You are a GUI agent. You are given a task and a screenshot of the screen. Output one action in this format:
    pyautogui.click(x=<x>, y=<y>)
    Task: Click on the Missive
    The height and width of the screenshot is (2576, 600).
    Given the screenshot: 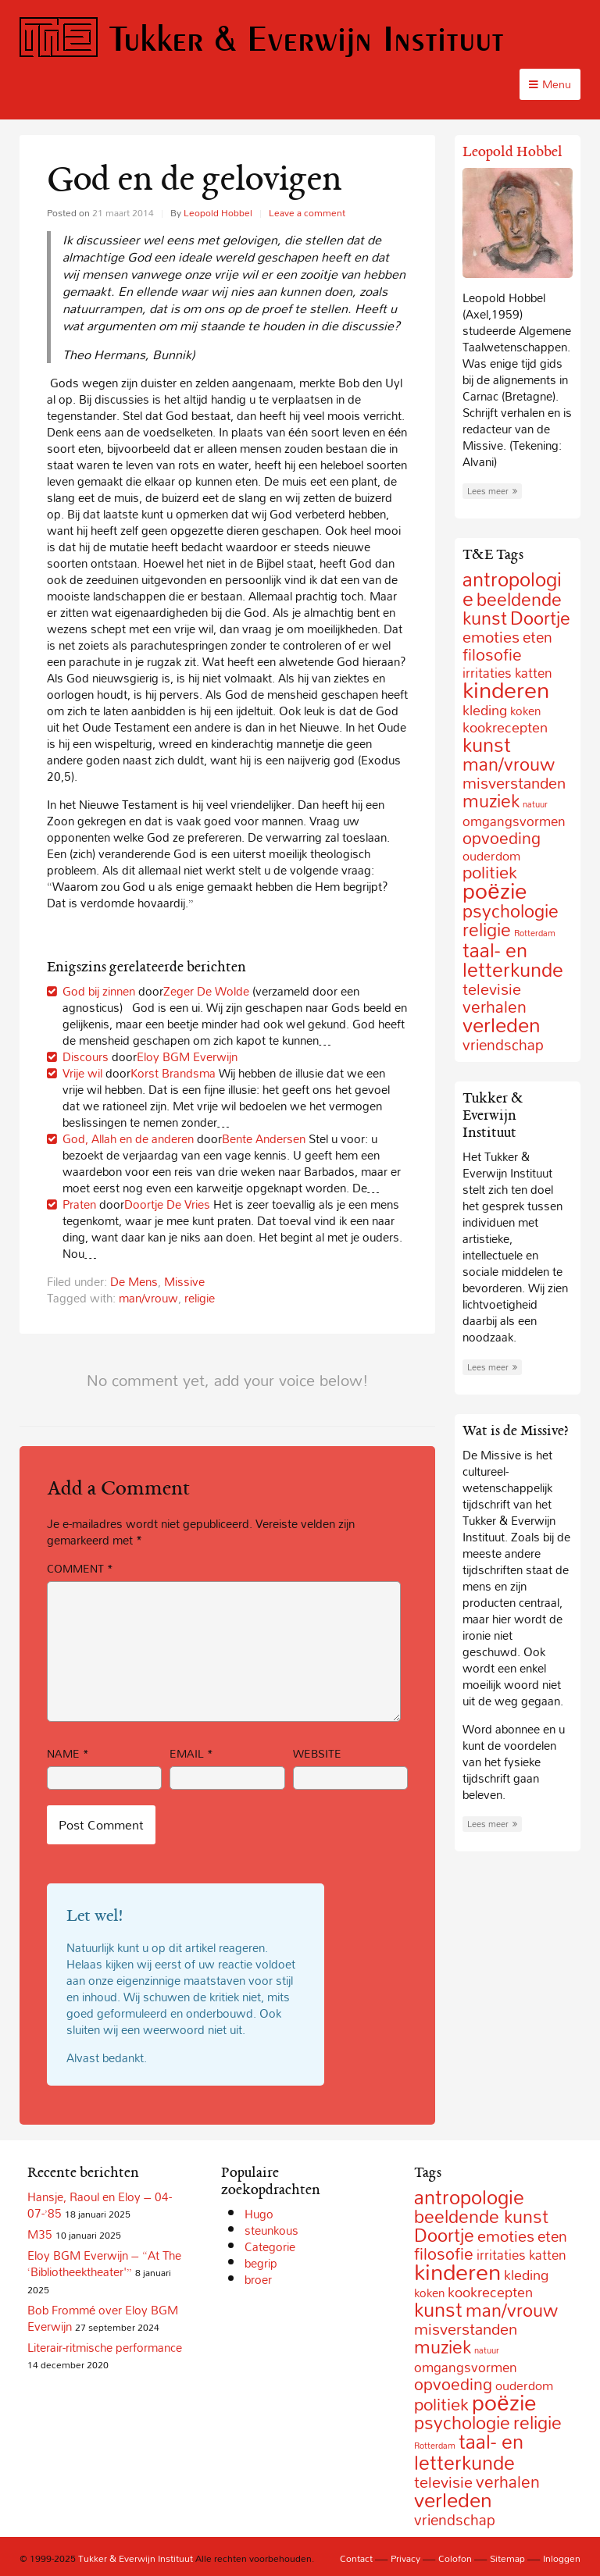 What is the action you would take?
    pyautogui.click(x=184, y=1281)
    